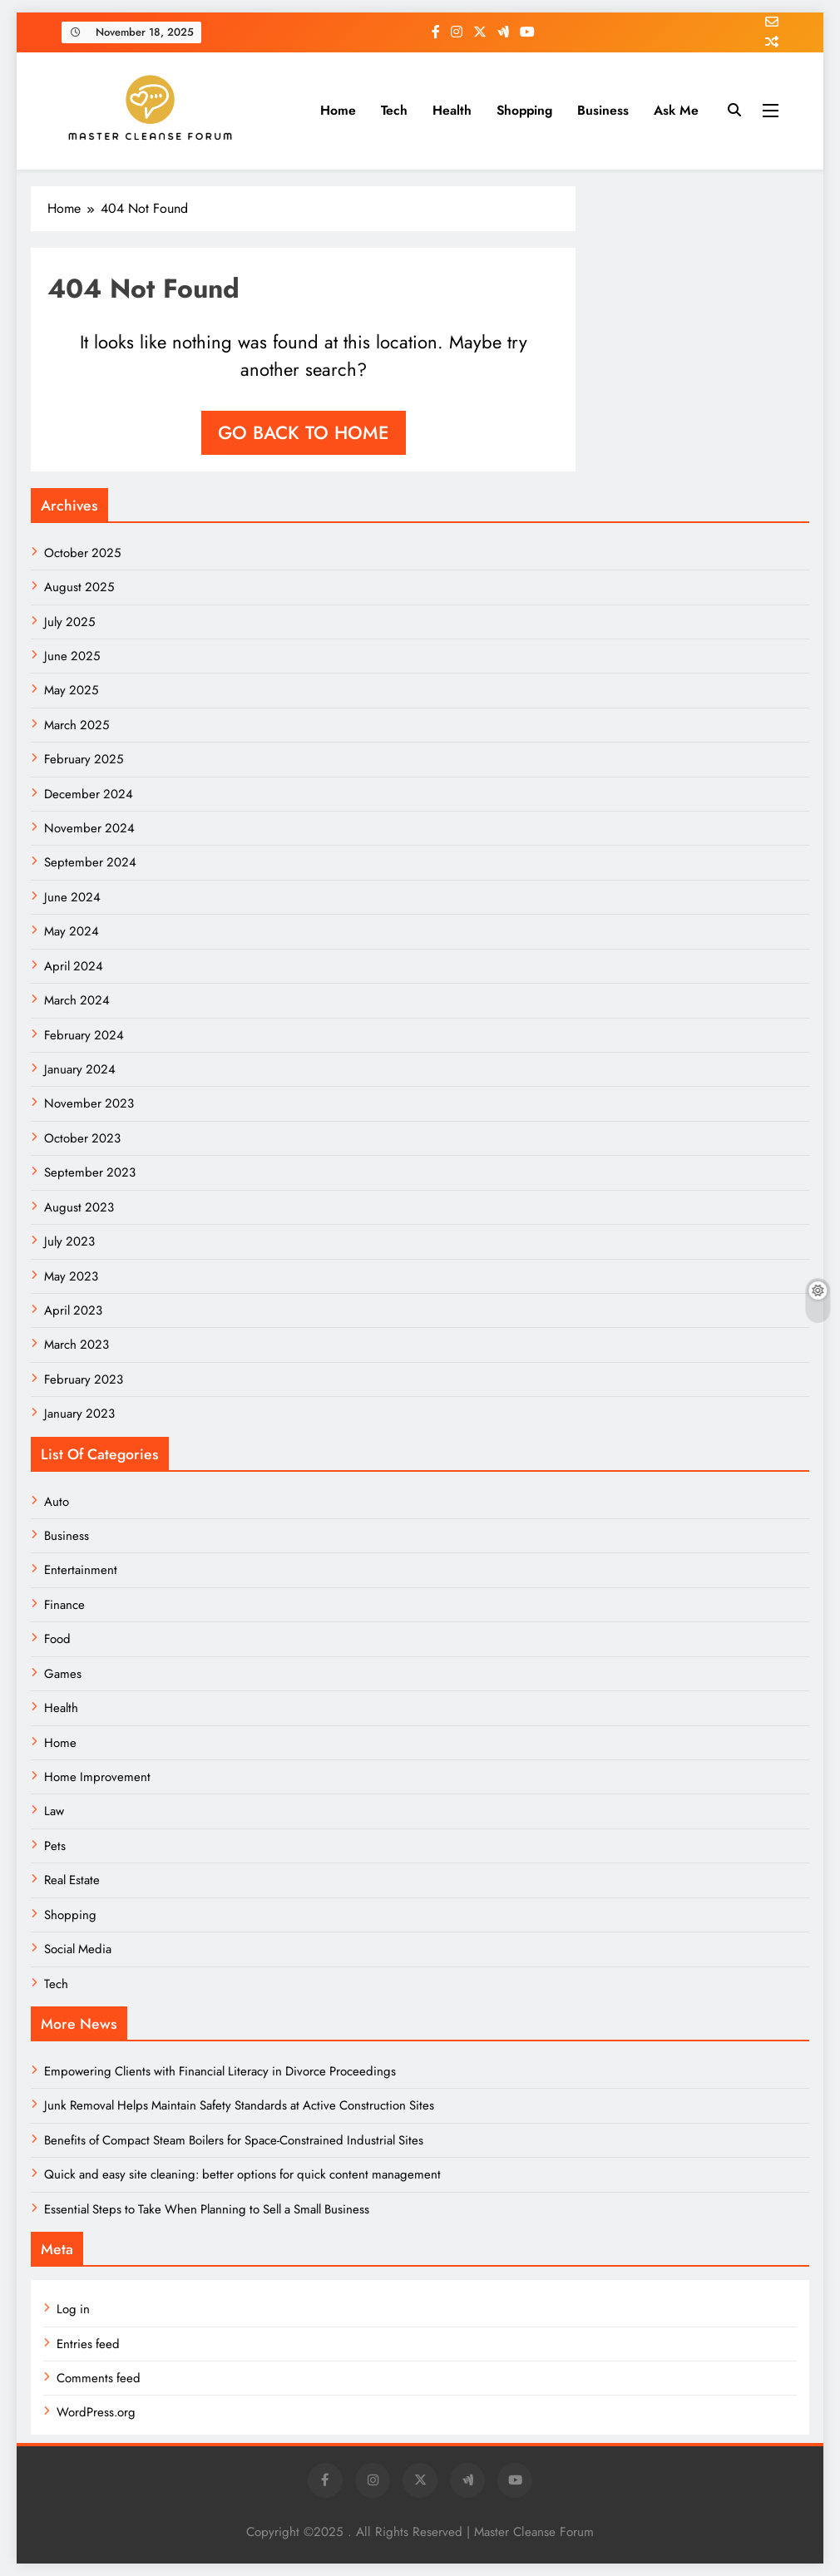  Describe the element at coordinates (338, 110) in the screenshot. I see `Home` at that location.